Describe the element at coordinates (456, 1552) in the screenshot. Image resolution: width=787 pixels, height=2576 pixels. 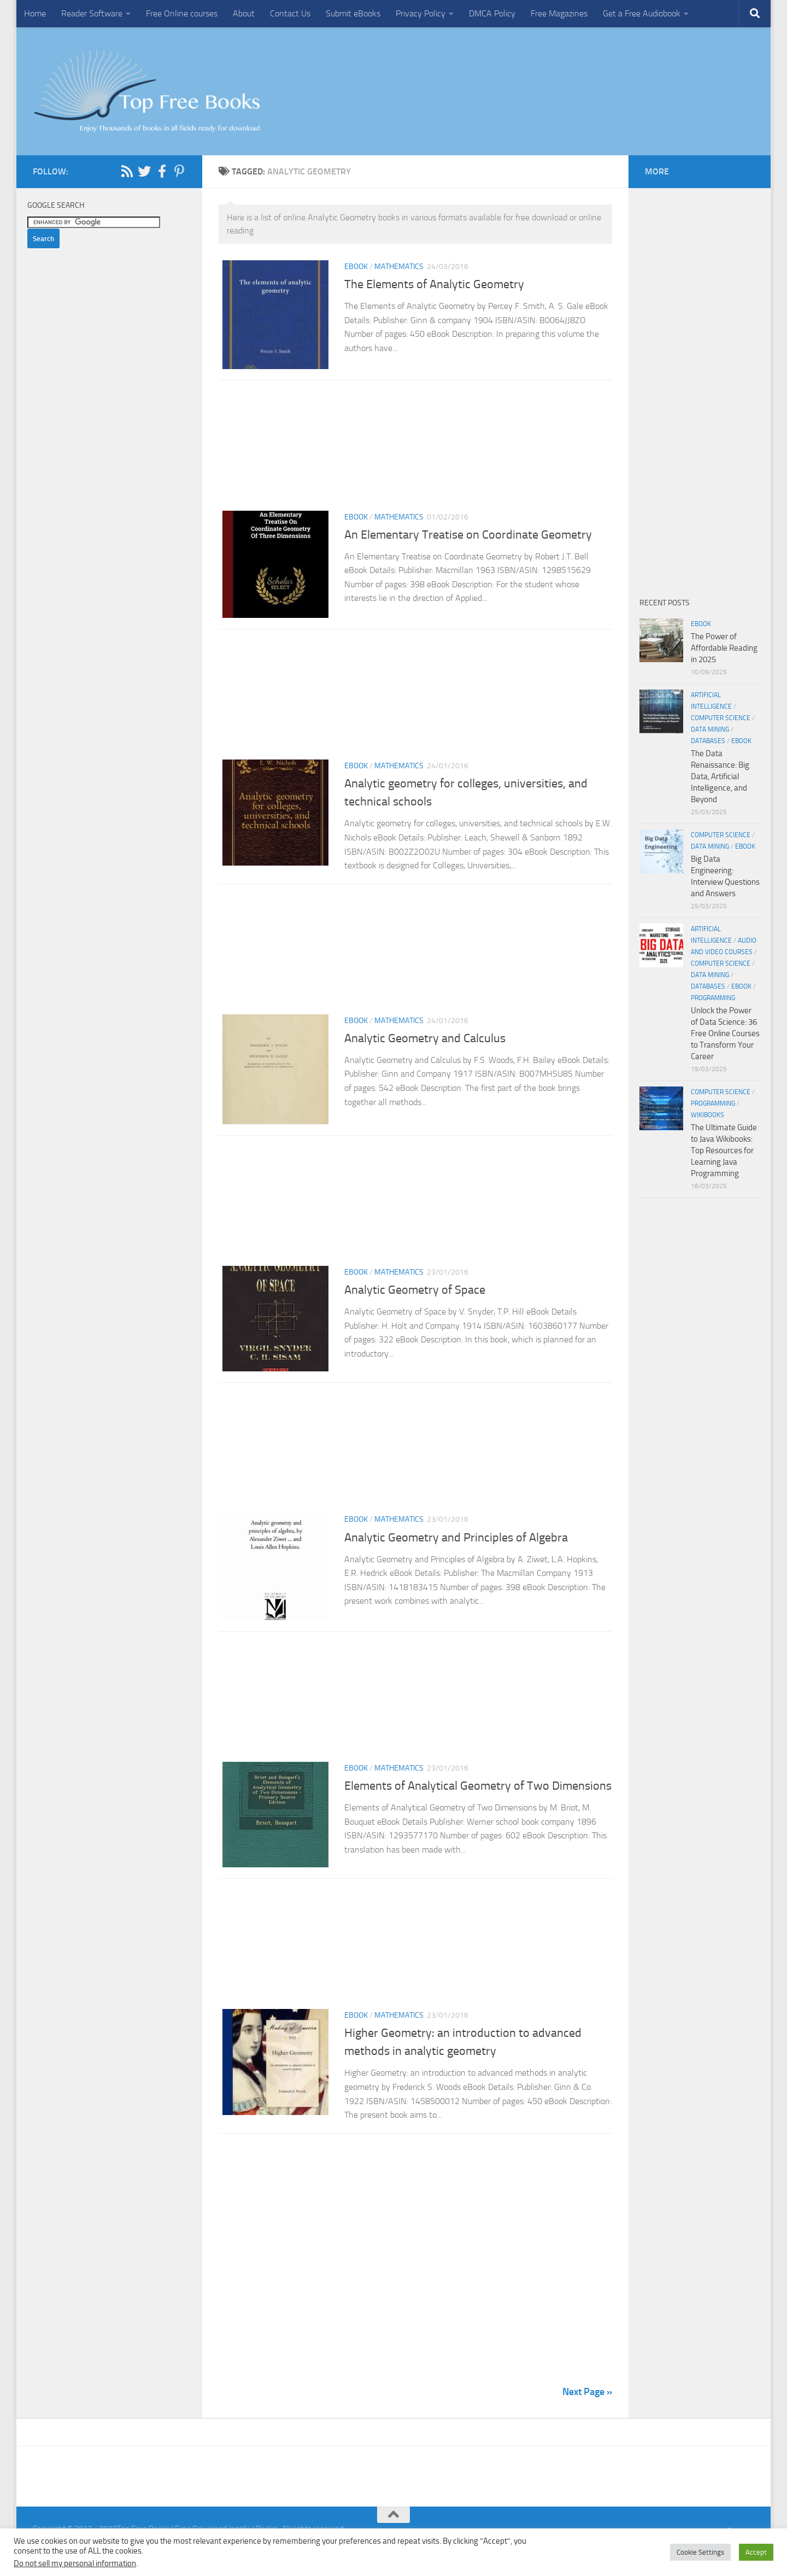
I see `Analytic Geometry and Principles of Algebra` at that location.